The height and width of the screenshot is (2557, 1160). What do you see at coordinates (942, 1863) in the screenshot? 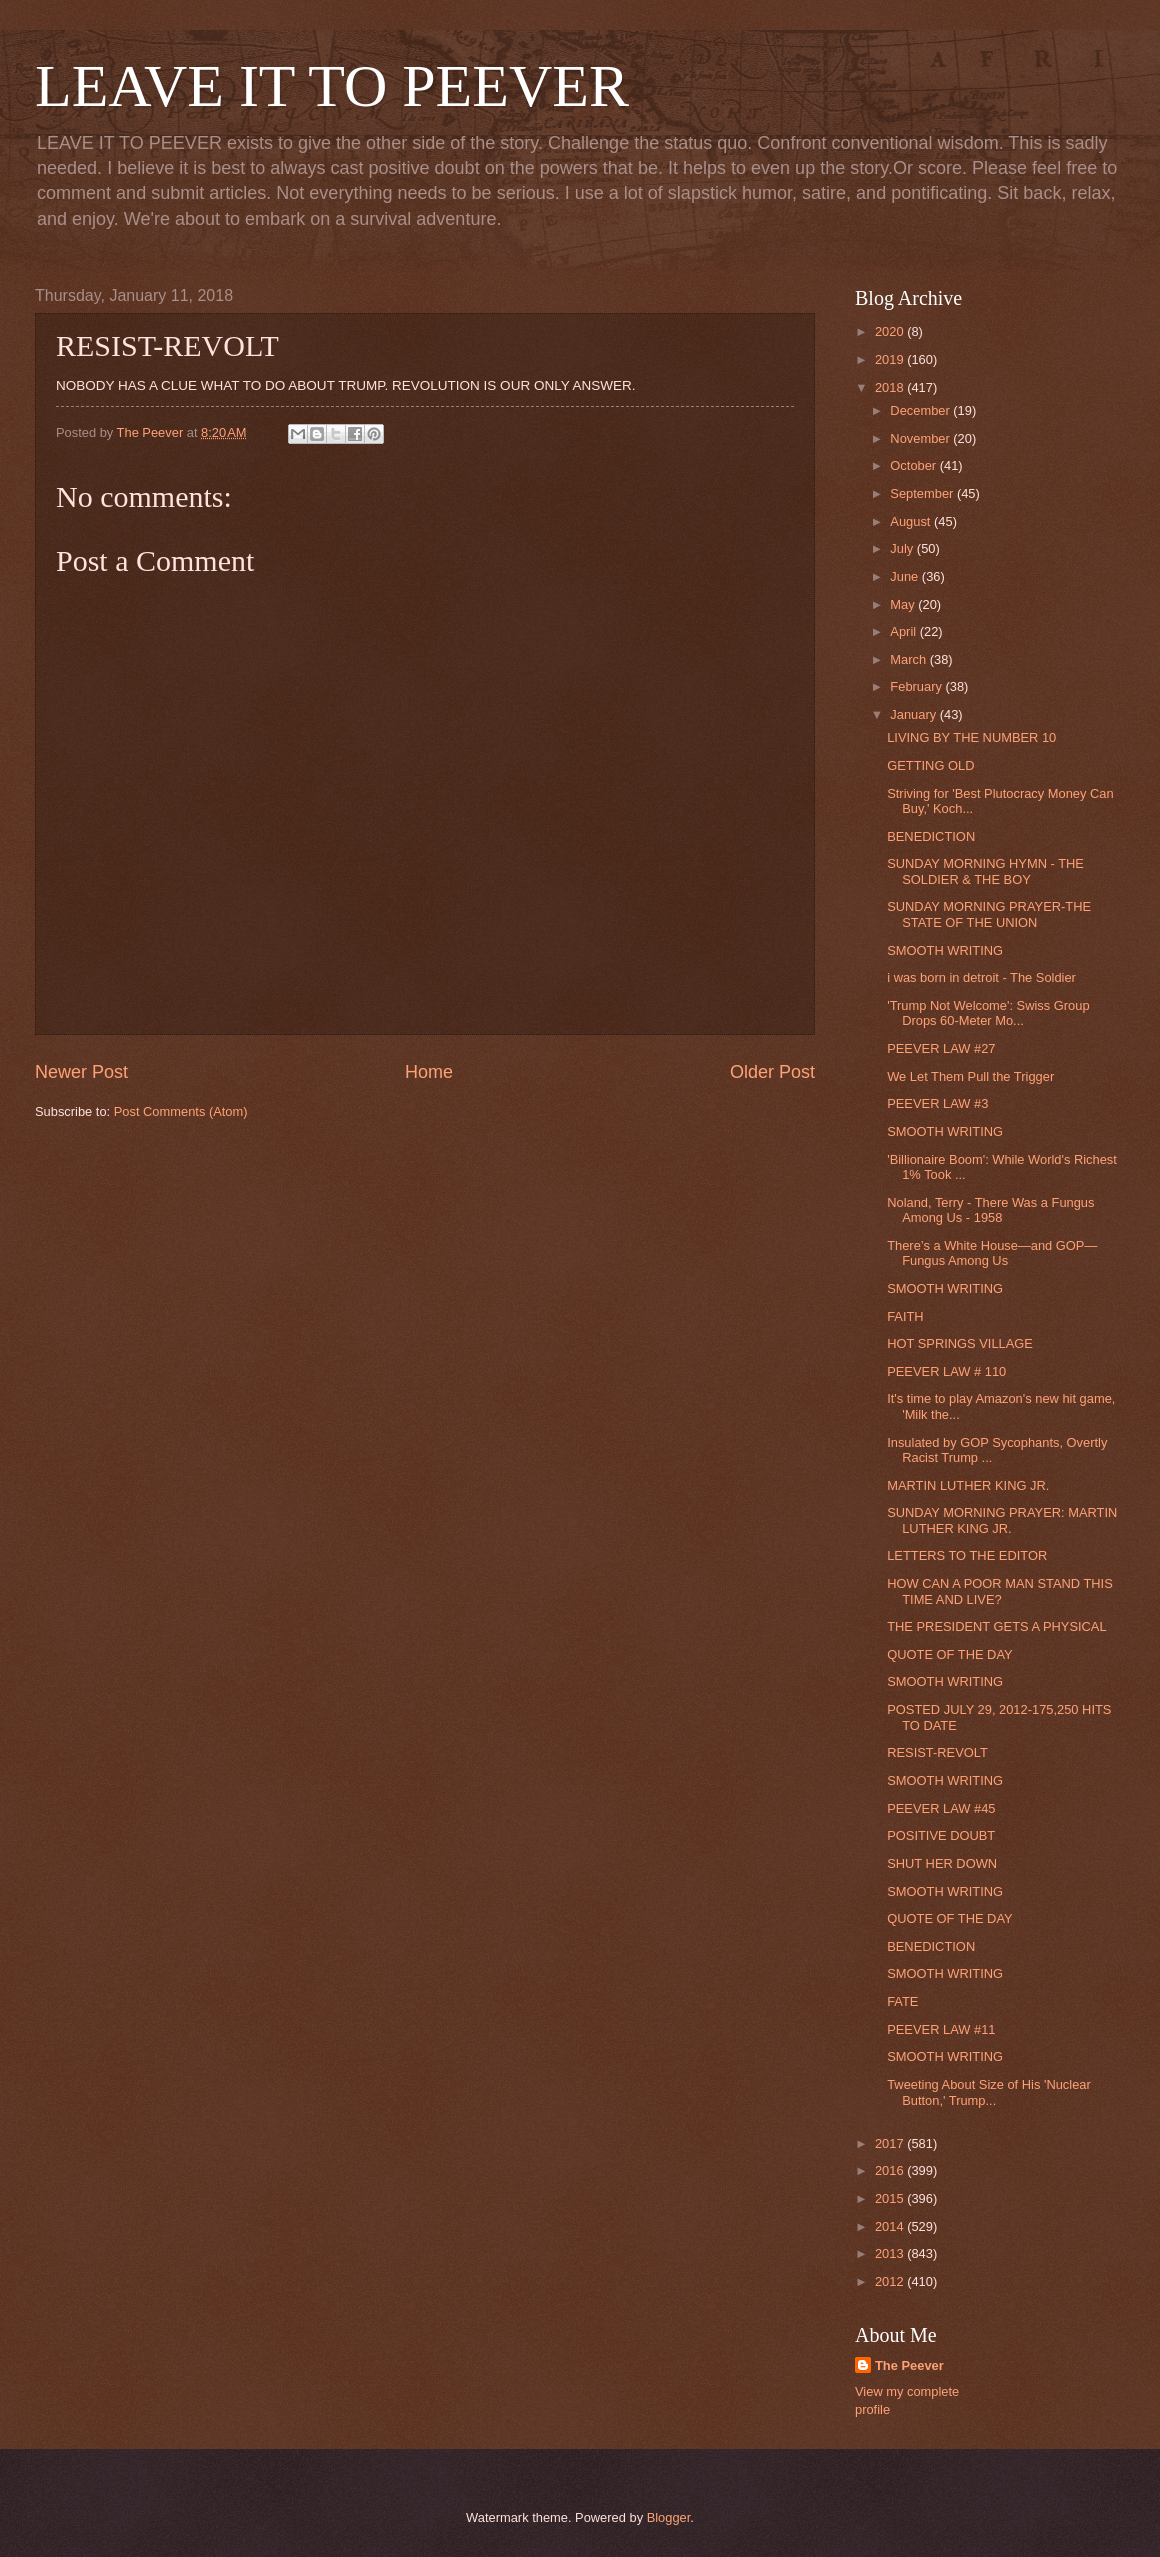
I see `SHUT HER DOWN` at bounding box center [942, 1863].